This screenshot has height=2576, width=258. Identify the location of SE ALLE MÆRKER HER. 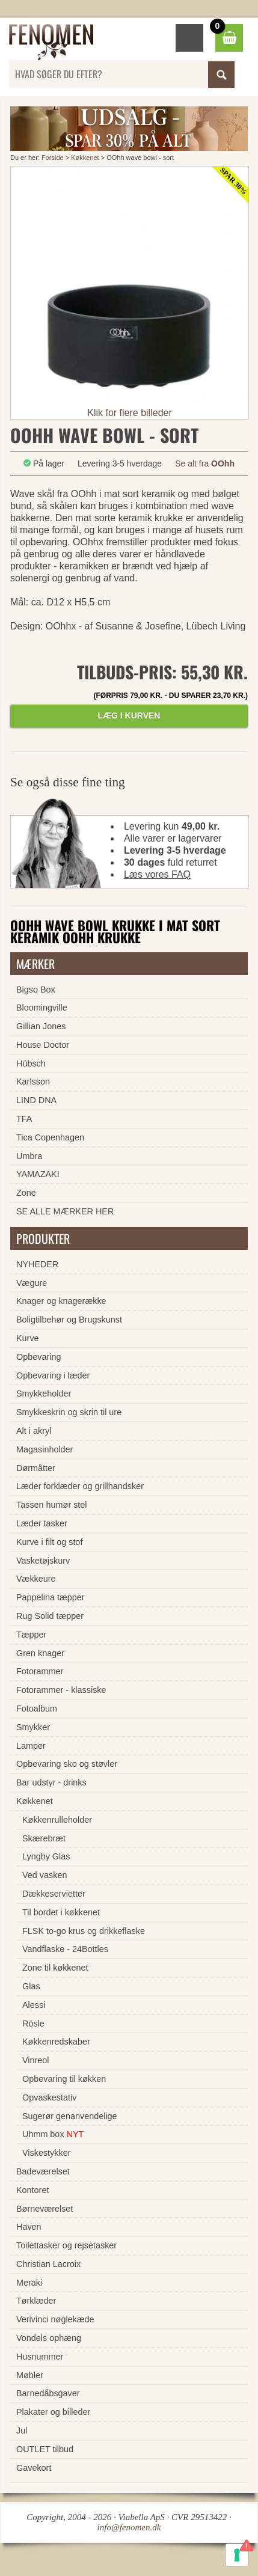
(65, 1211).